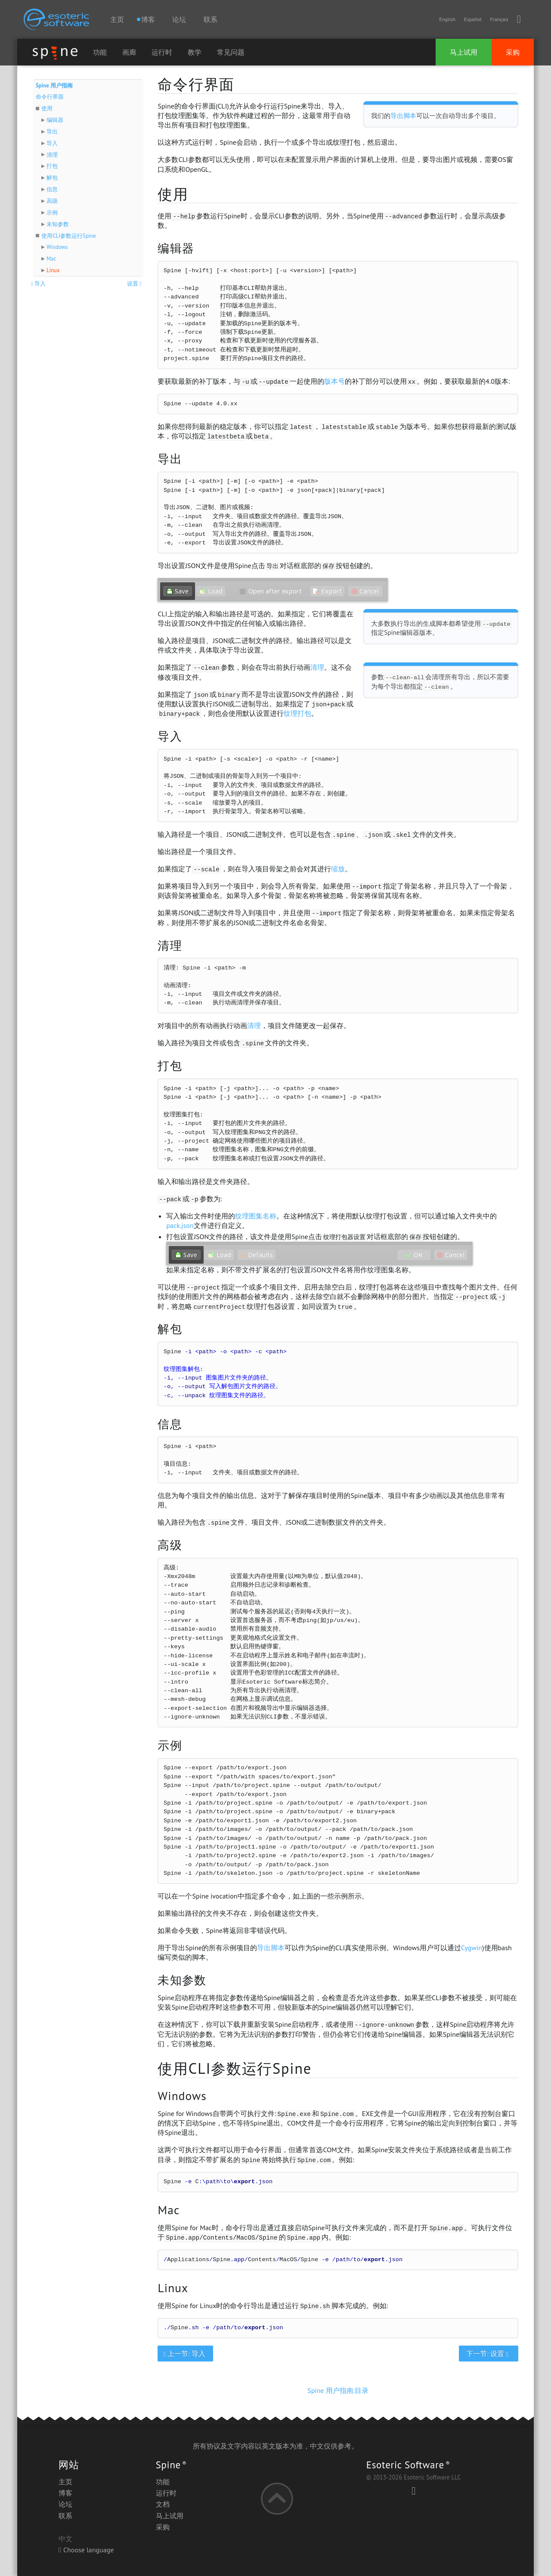 Image resolution: width=551 pixels, height=2576 pixels. I want to click on Linux, so click(53, 270).